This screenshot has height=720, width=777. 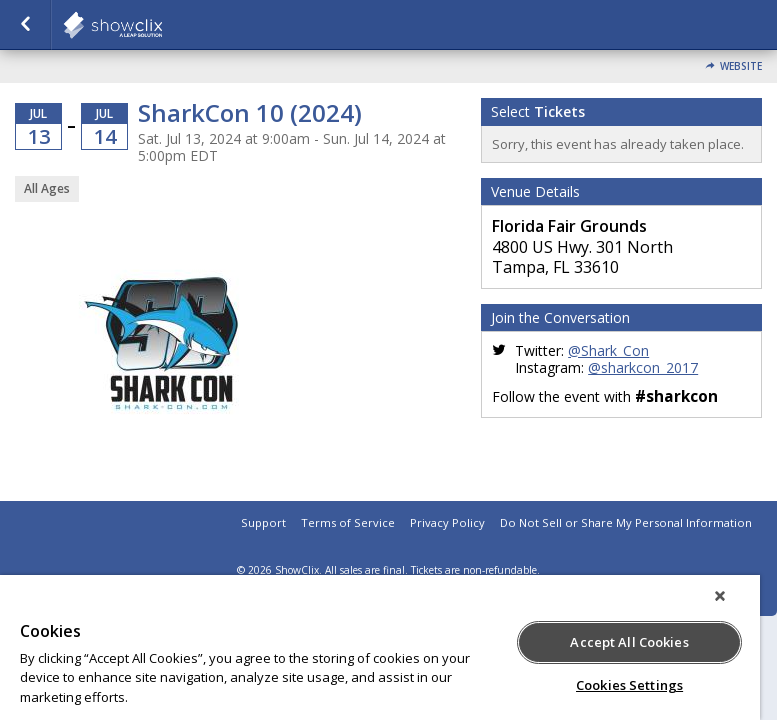 I want to click on [region], so click(x=380, y=647).